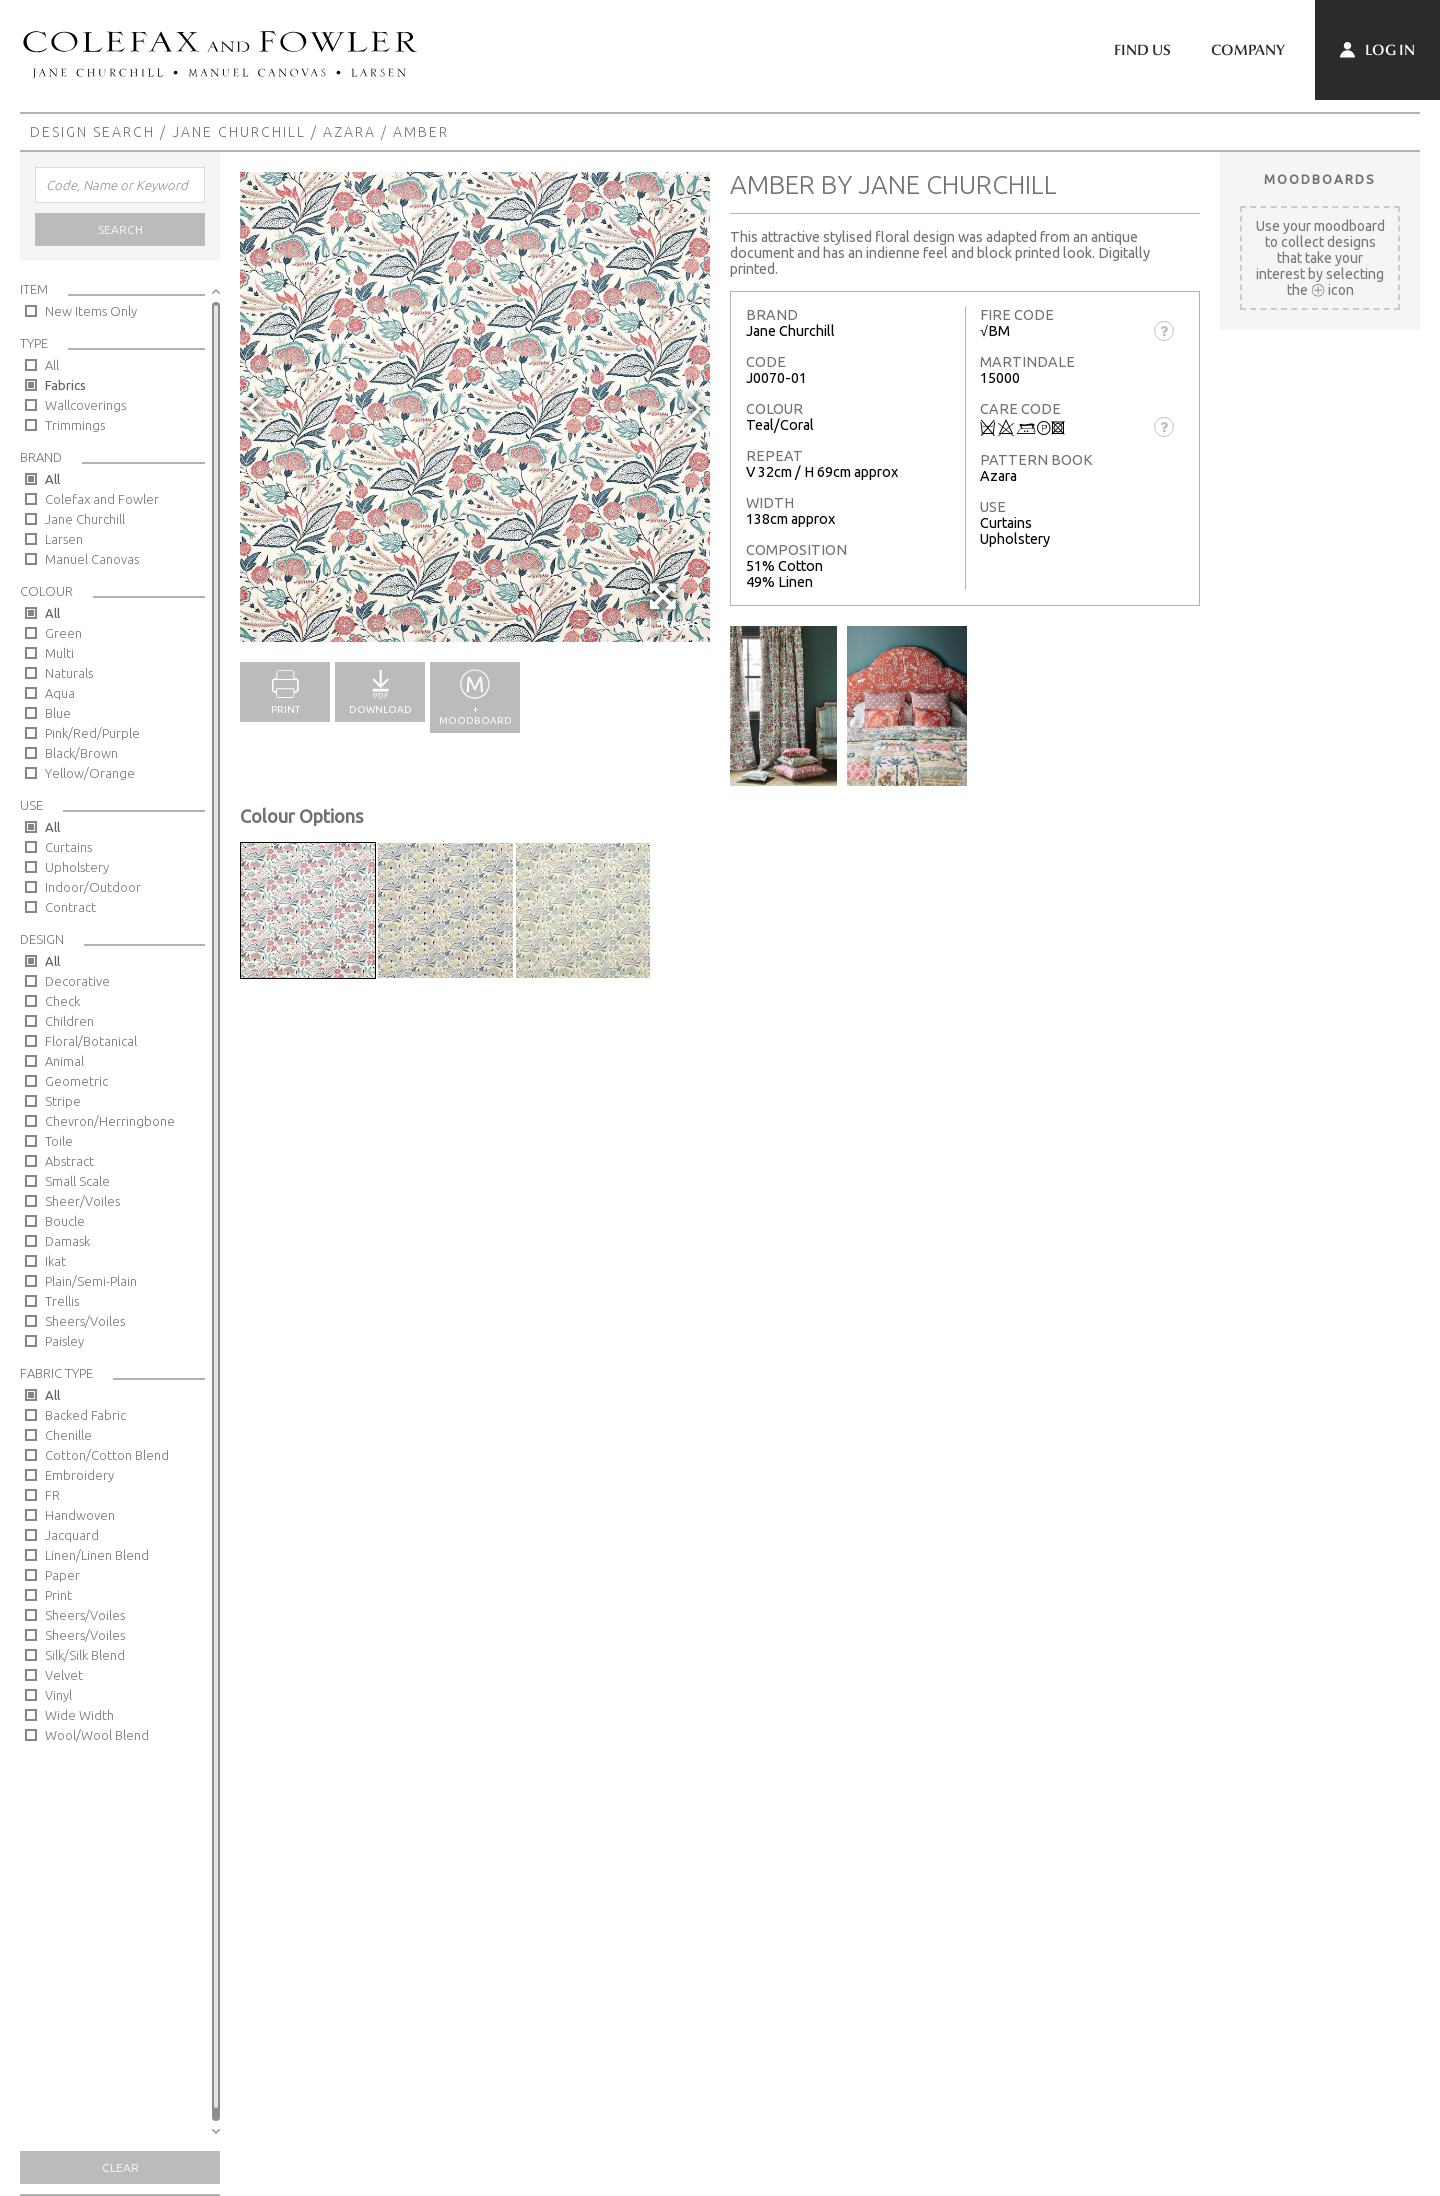 The image size is (1440, 2196). I want to click on Cotton/Cotton Blend, so click(107, 1455).